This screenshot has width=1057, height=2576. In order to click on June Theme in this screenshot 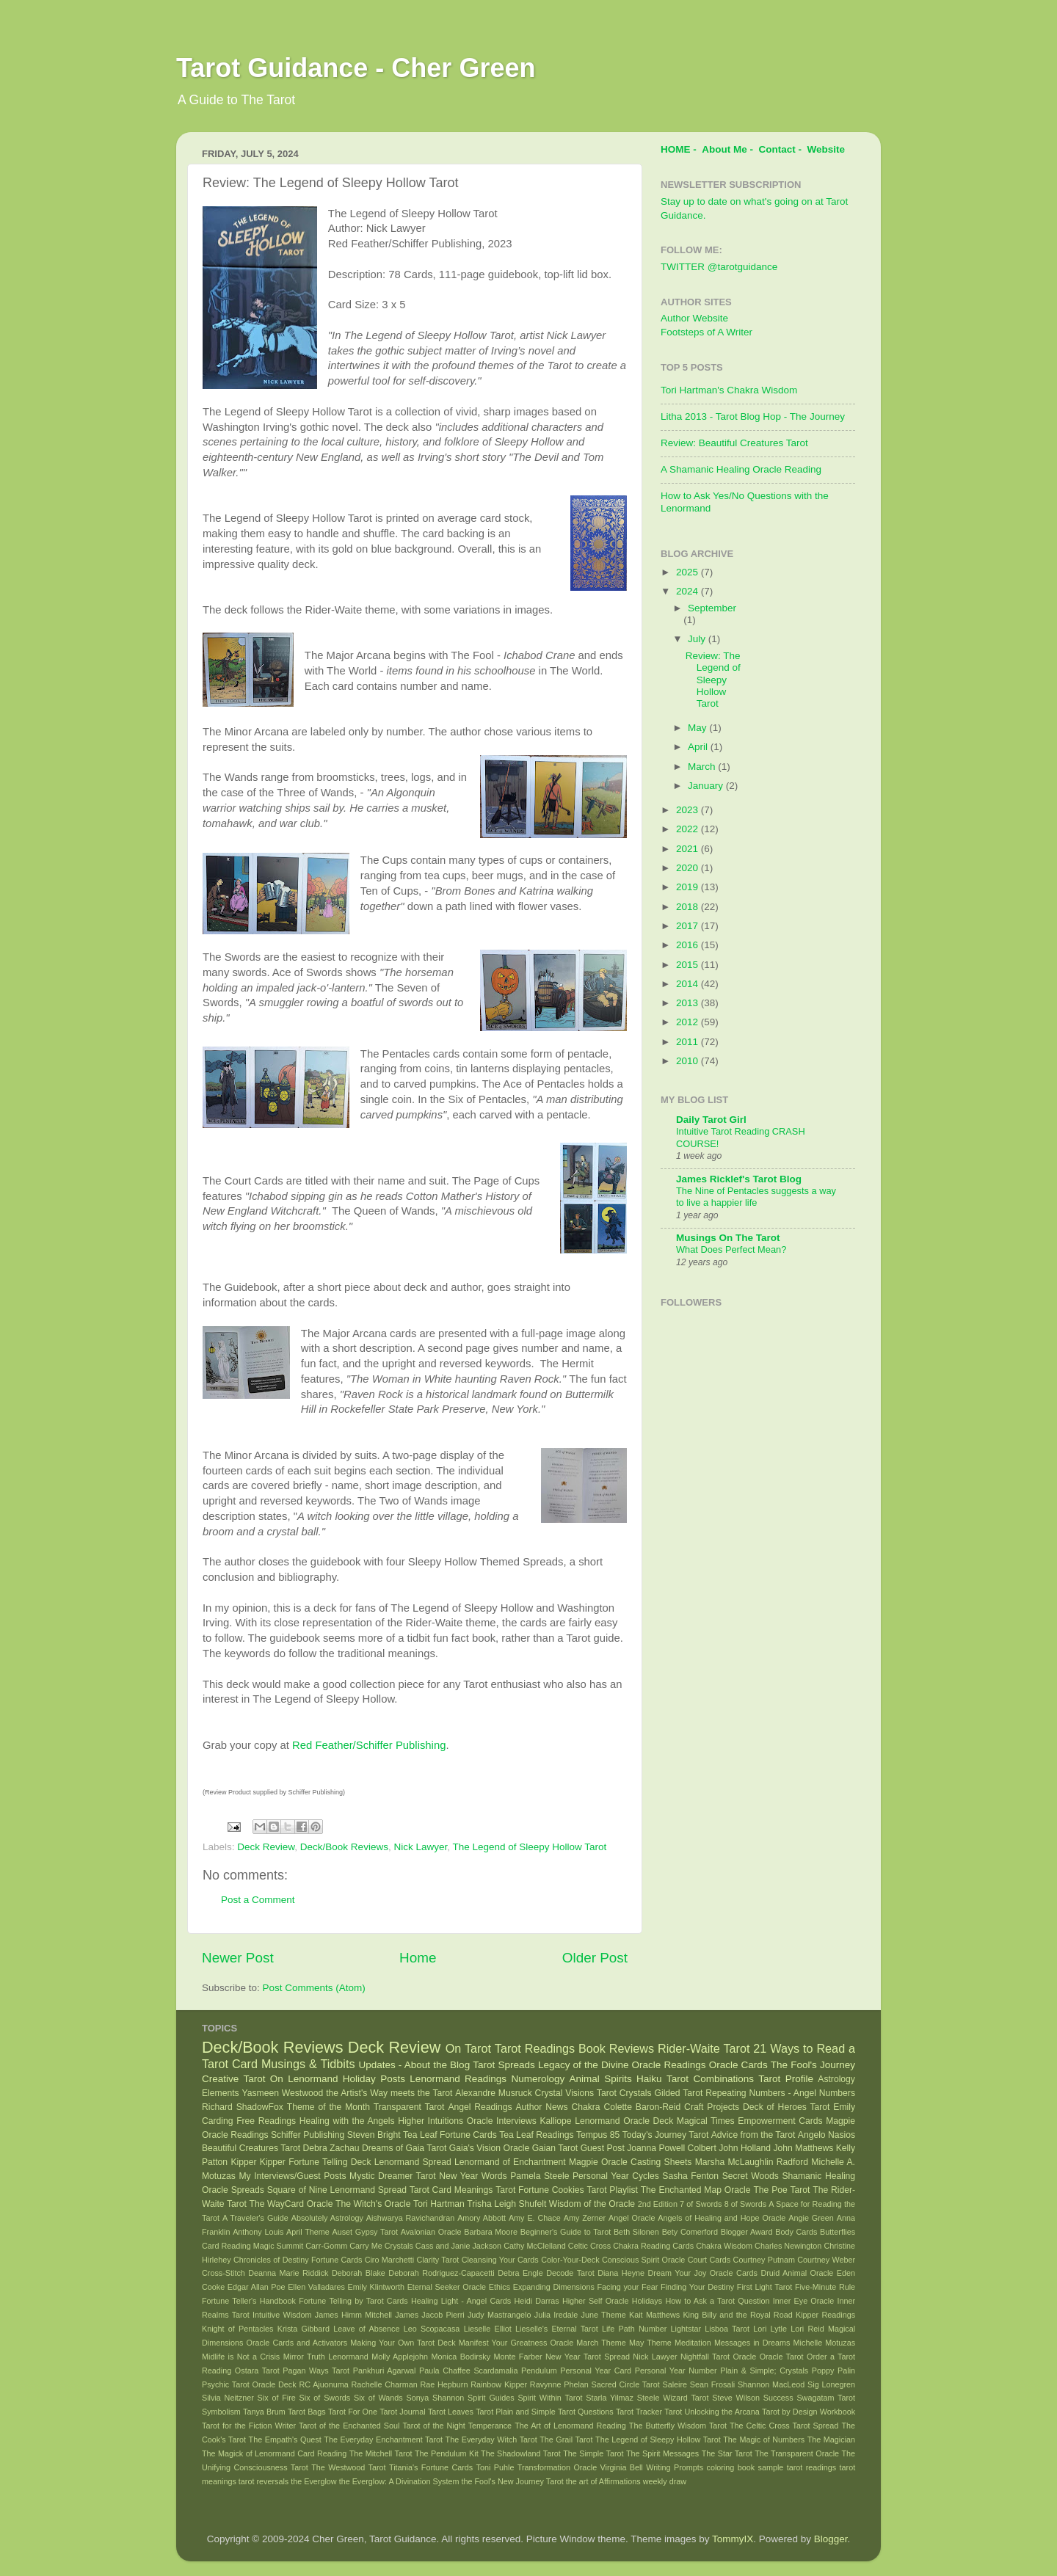, I will do `click(603, 2314)`.